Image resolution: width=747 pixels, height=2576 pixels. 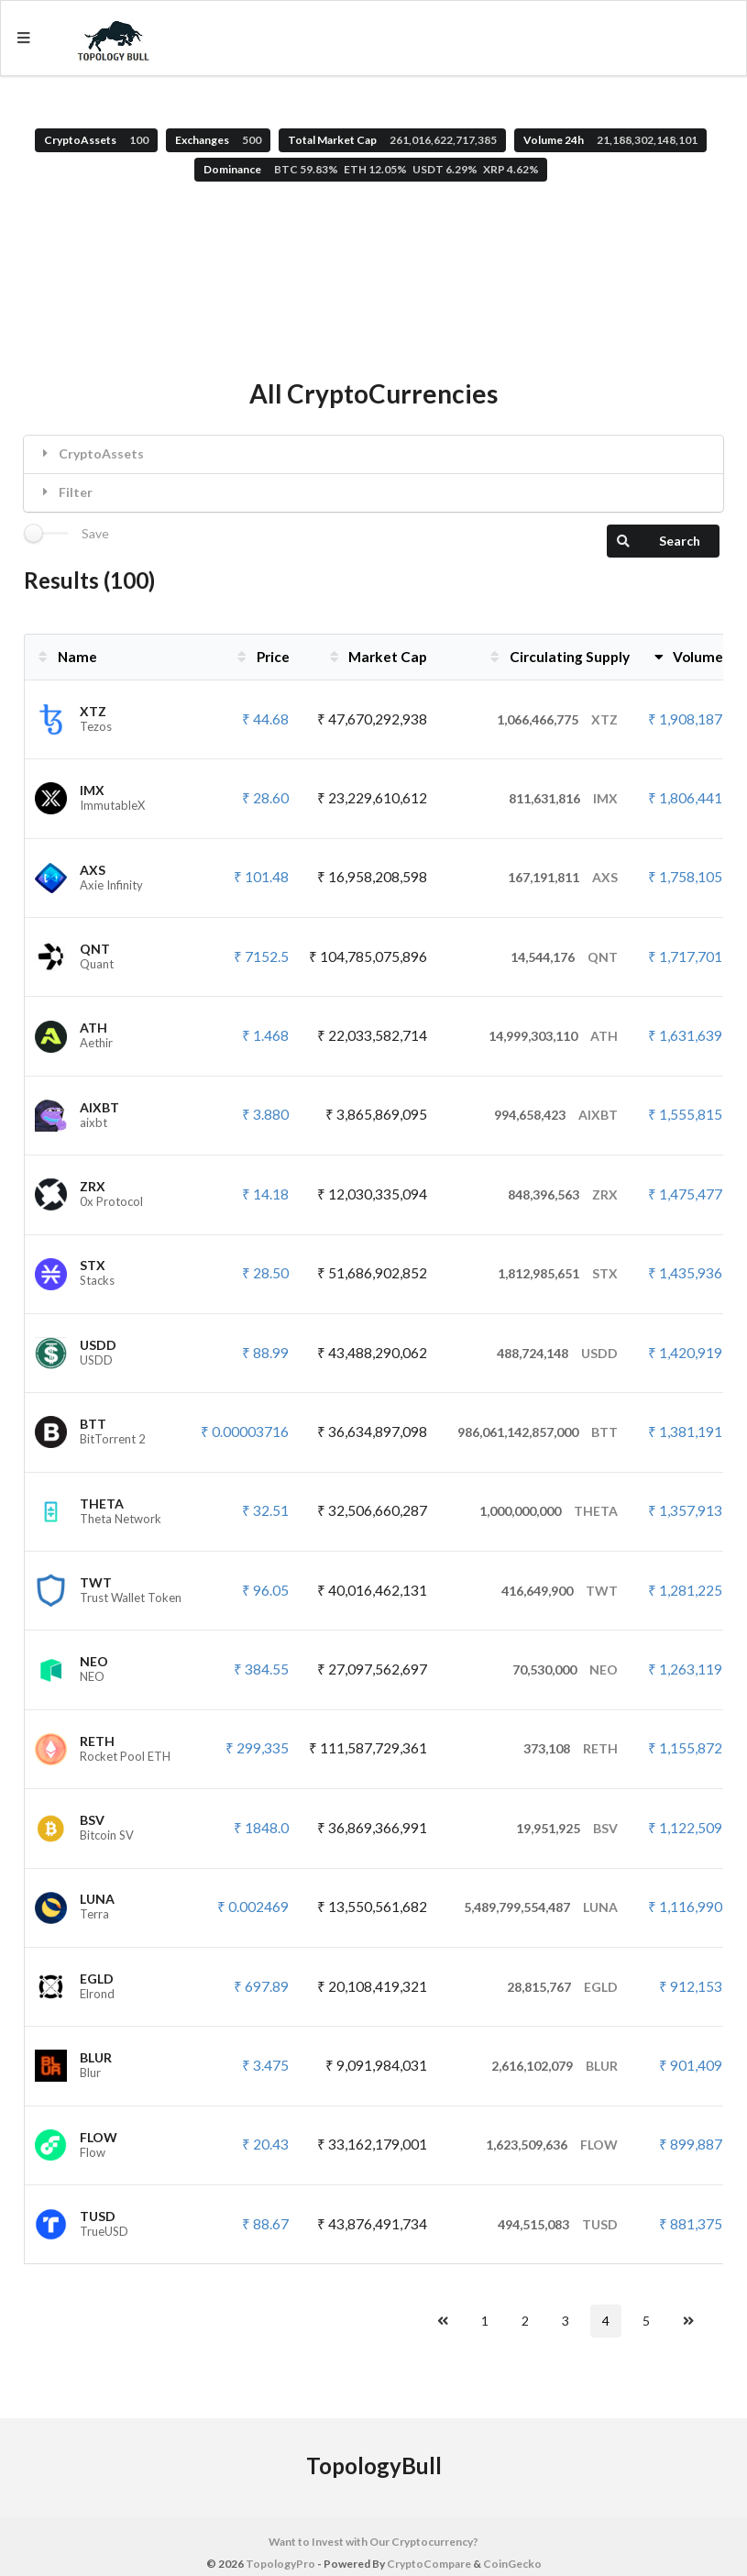 I want to click on 70,530,000, so click(x=565, y=1669).